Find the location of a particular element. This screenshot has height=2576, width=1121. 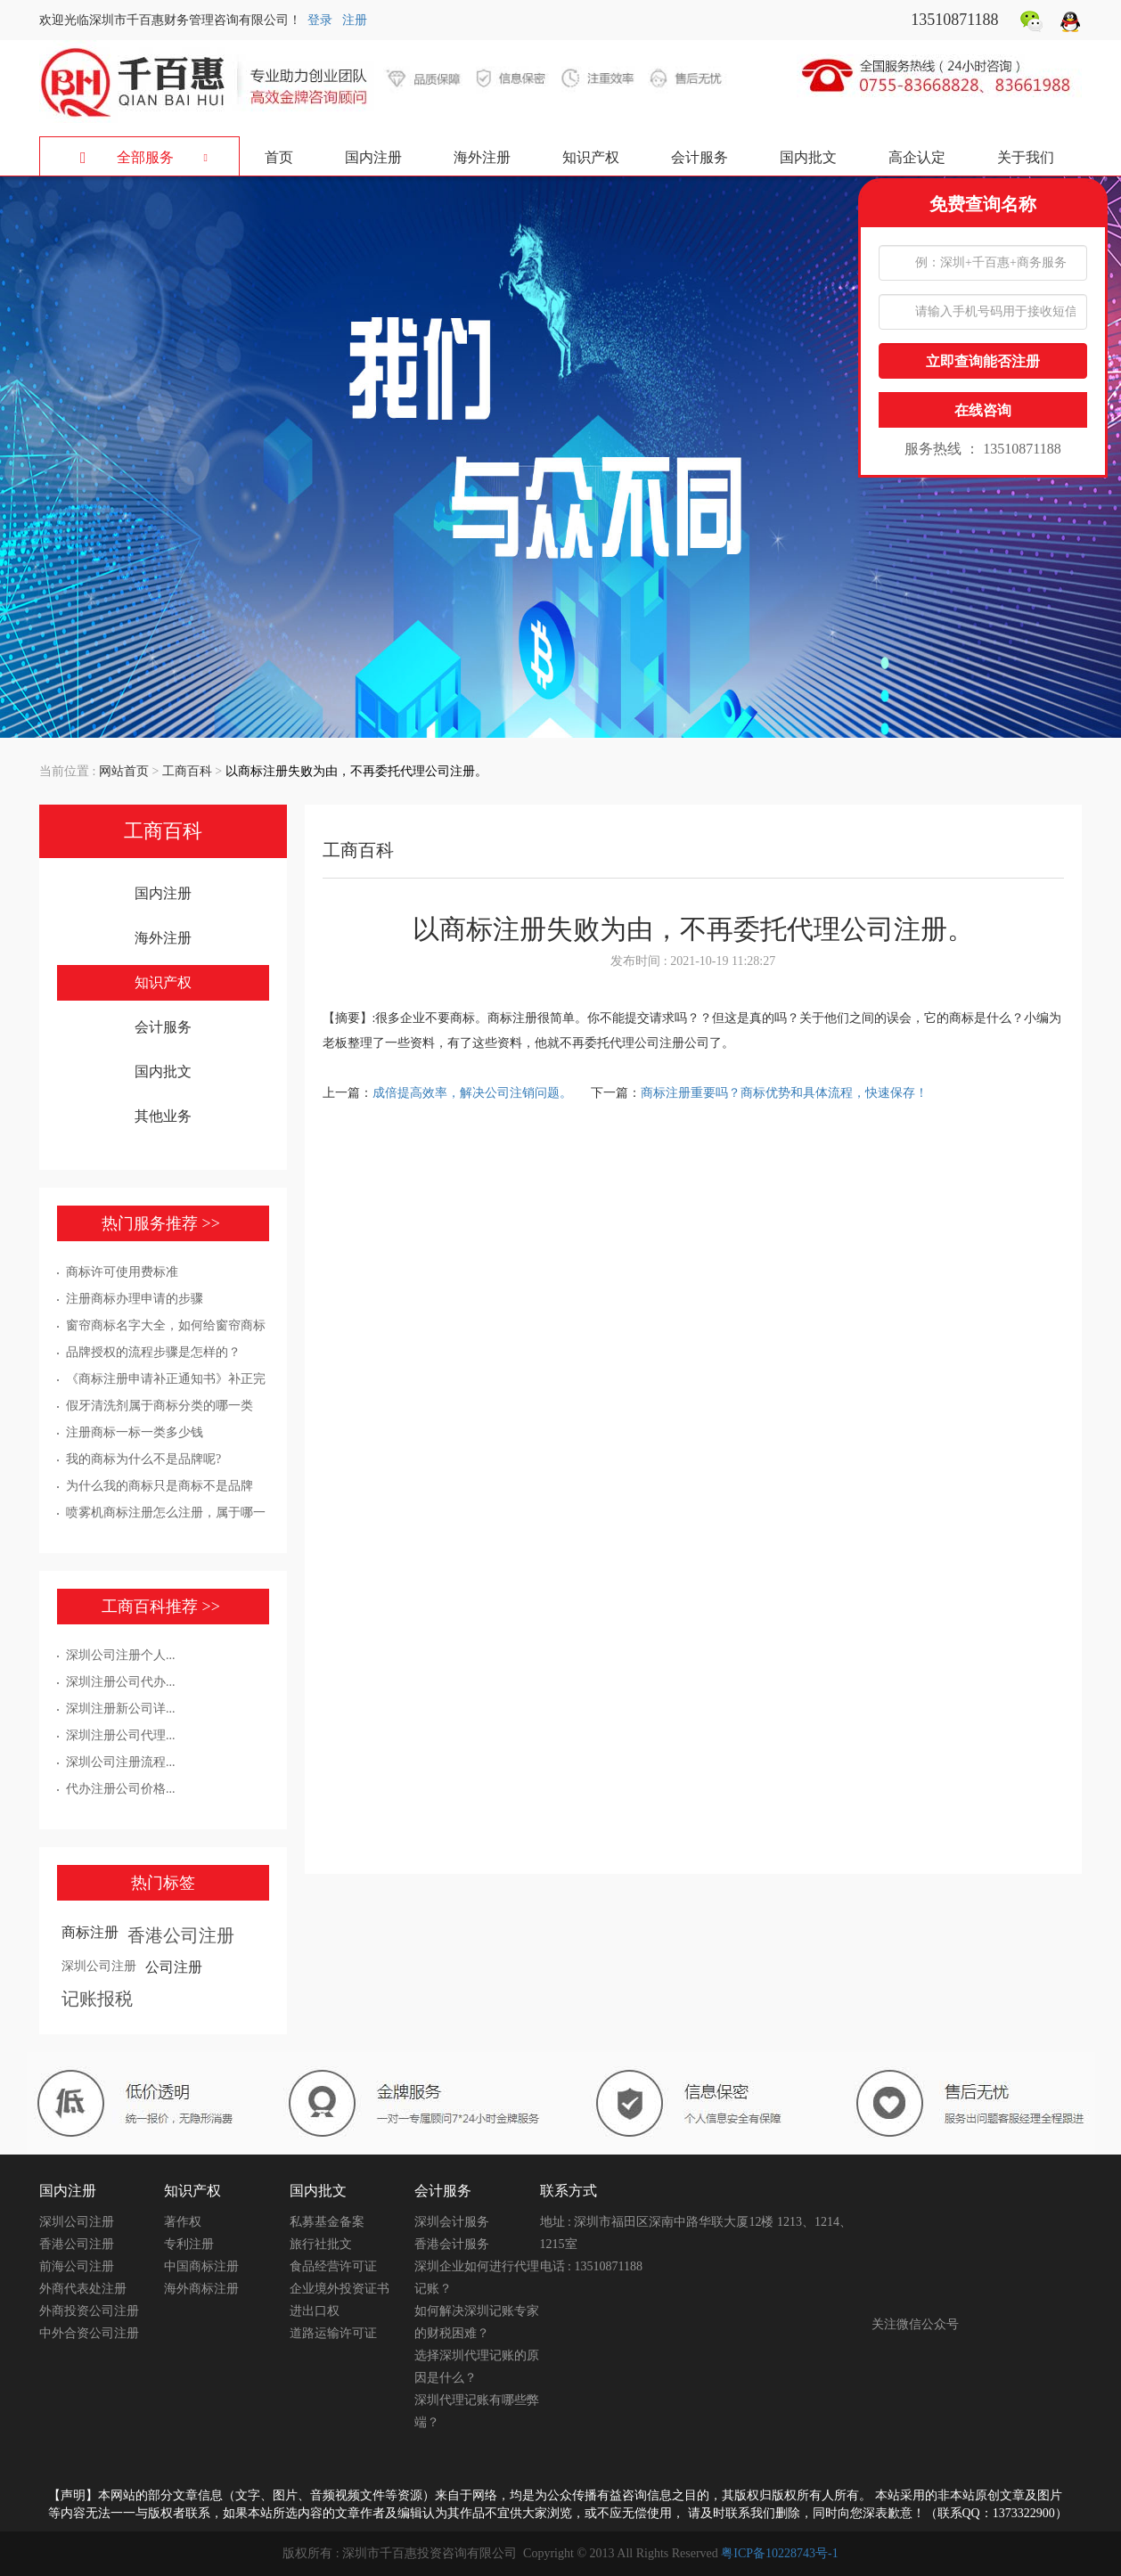

高企认定 is located at coordinates (916, 157).